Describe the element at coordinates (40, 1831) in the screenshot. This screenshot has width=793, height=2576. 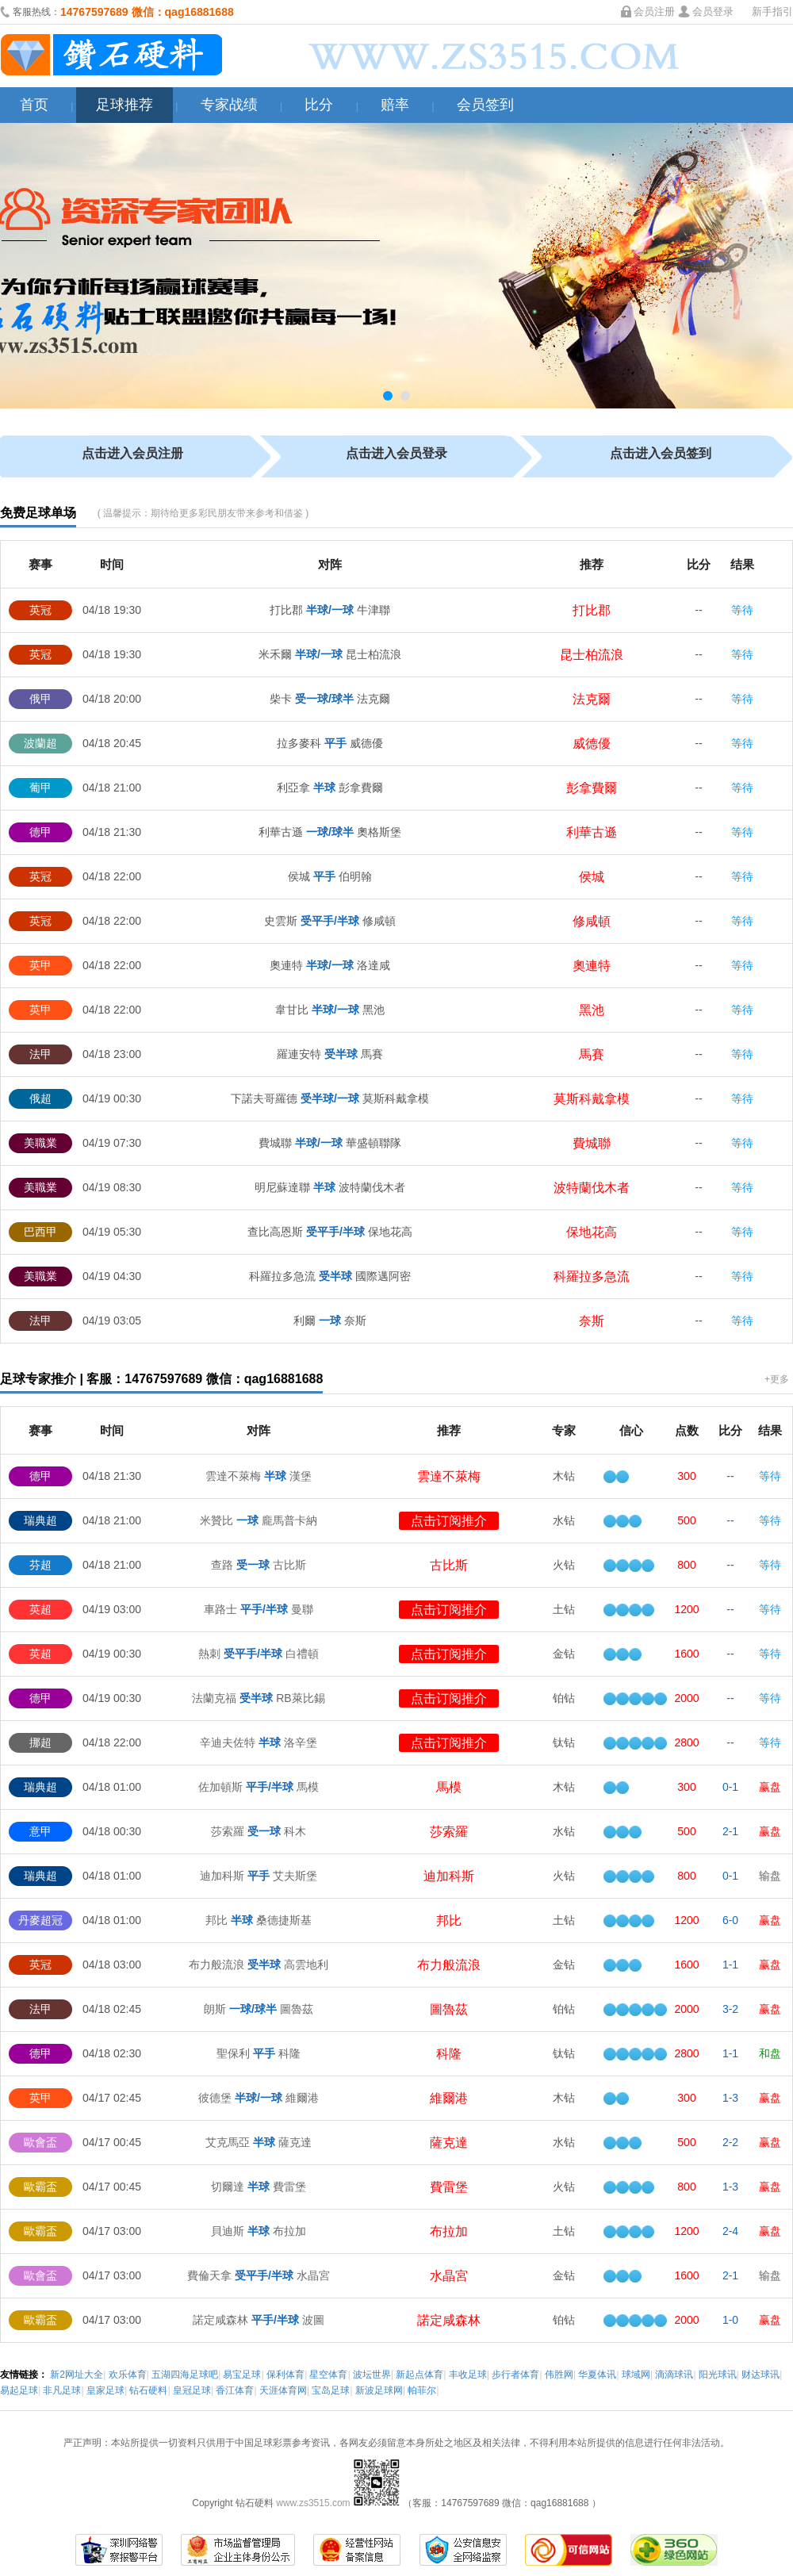
I see `意甲` at that location.